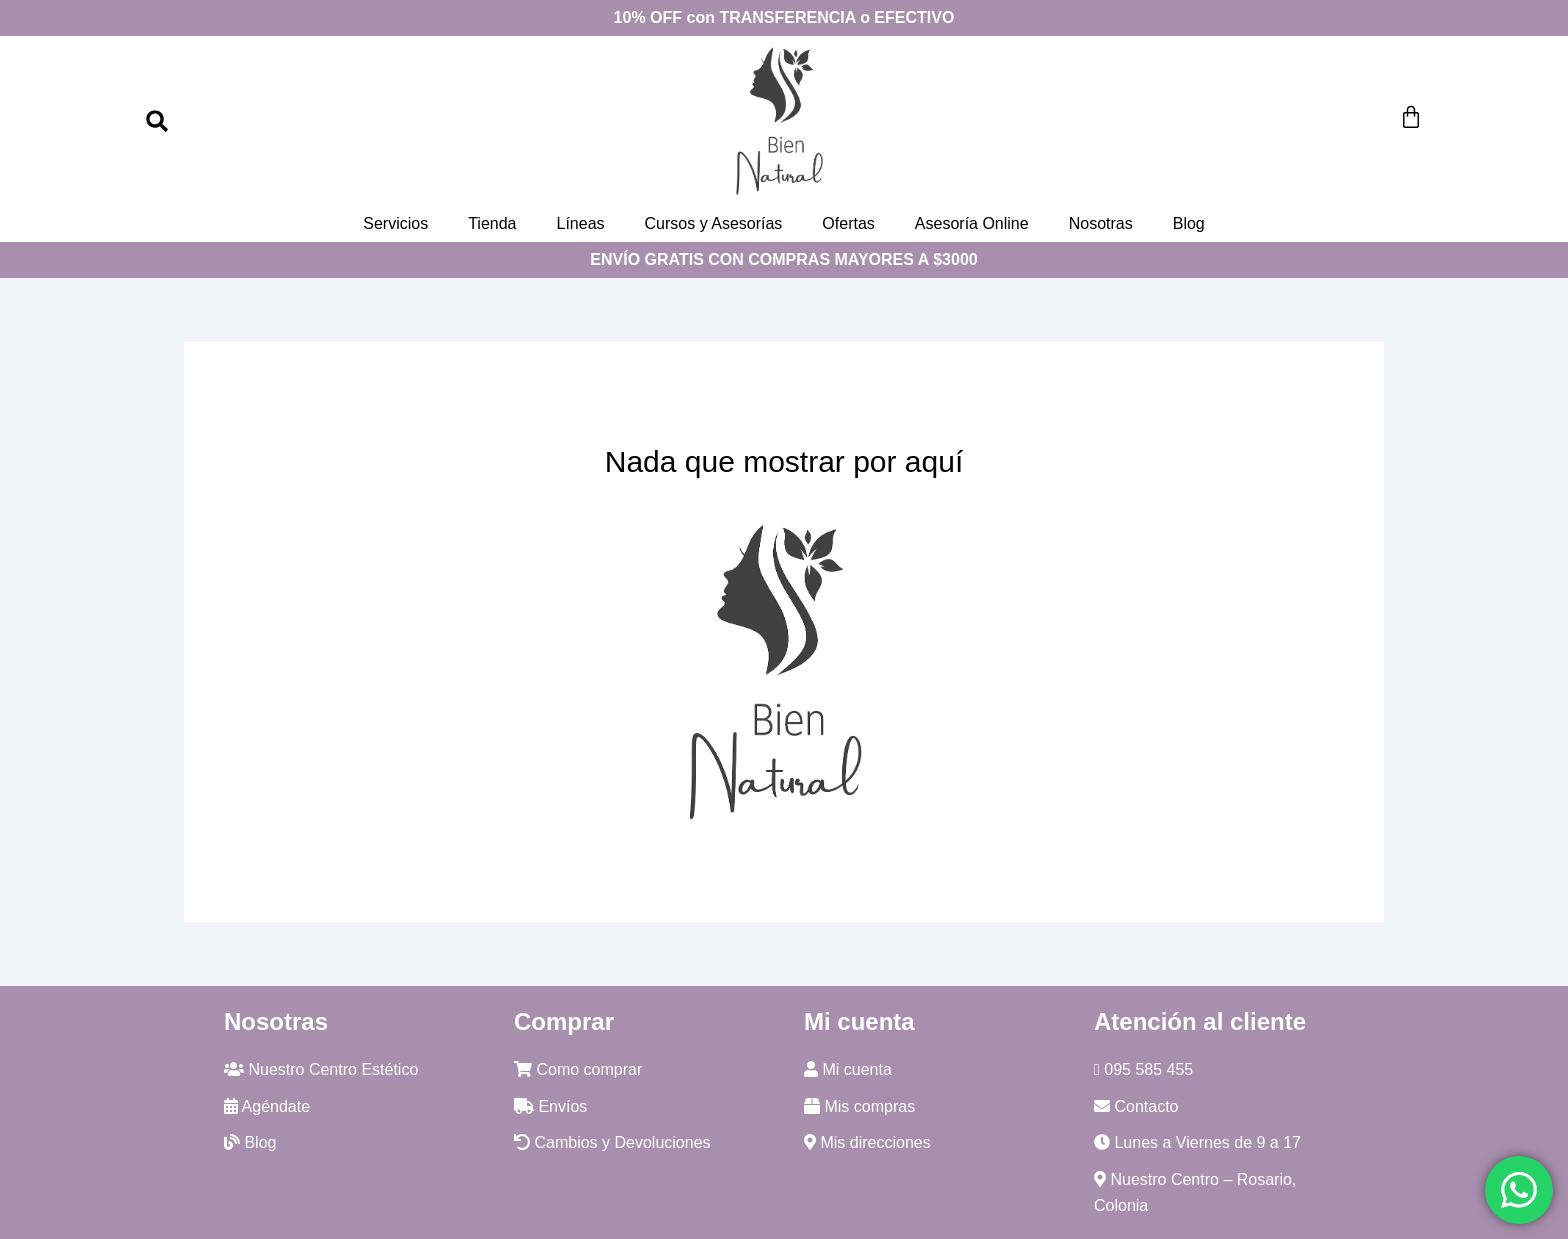  Describe the element at coordinates (578, 1069) in the screenshot. I see `Como comprar` at that location.